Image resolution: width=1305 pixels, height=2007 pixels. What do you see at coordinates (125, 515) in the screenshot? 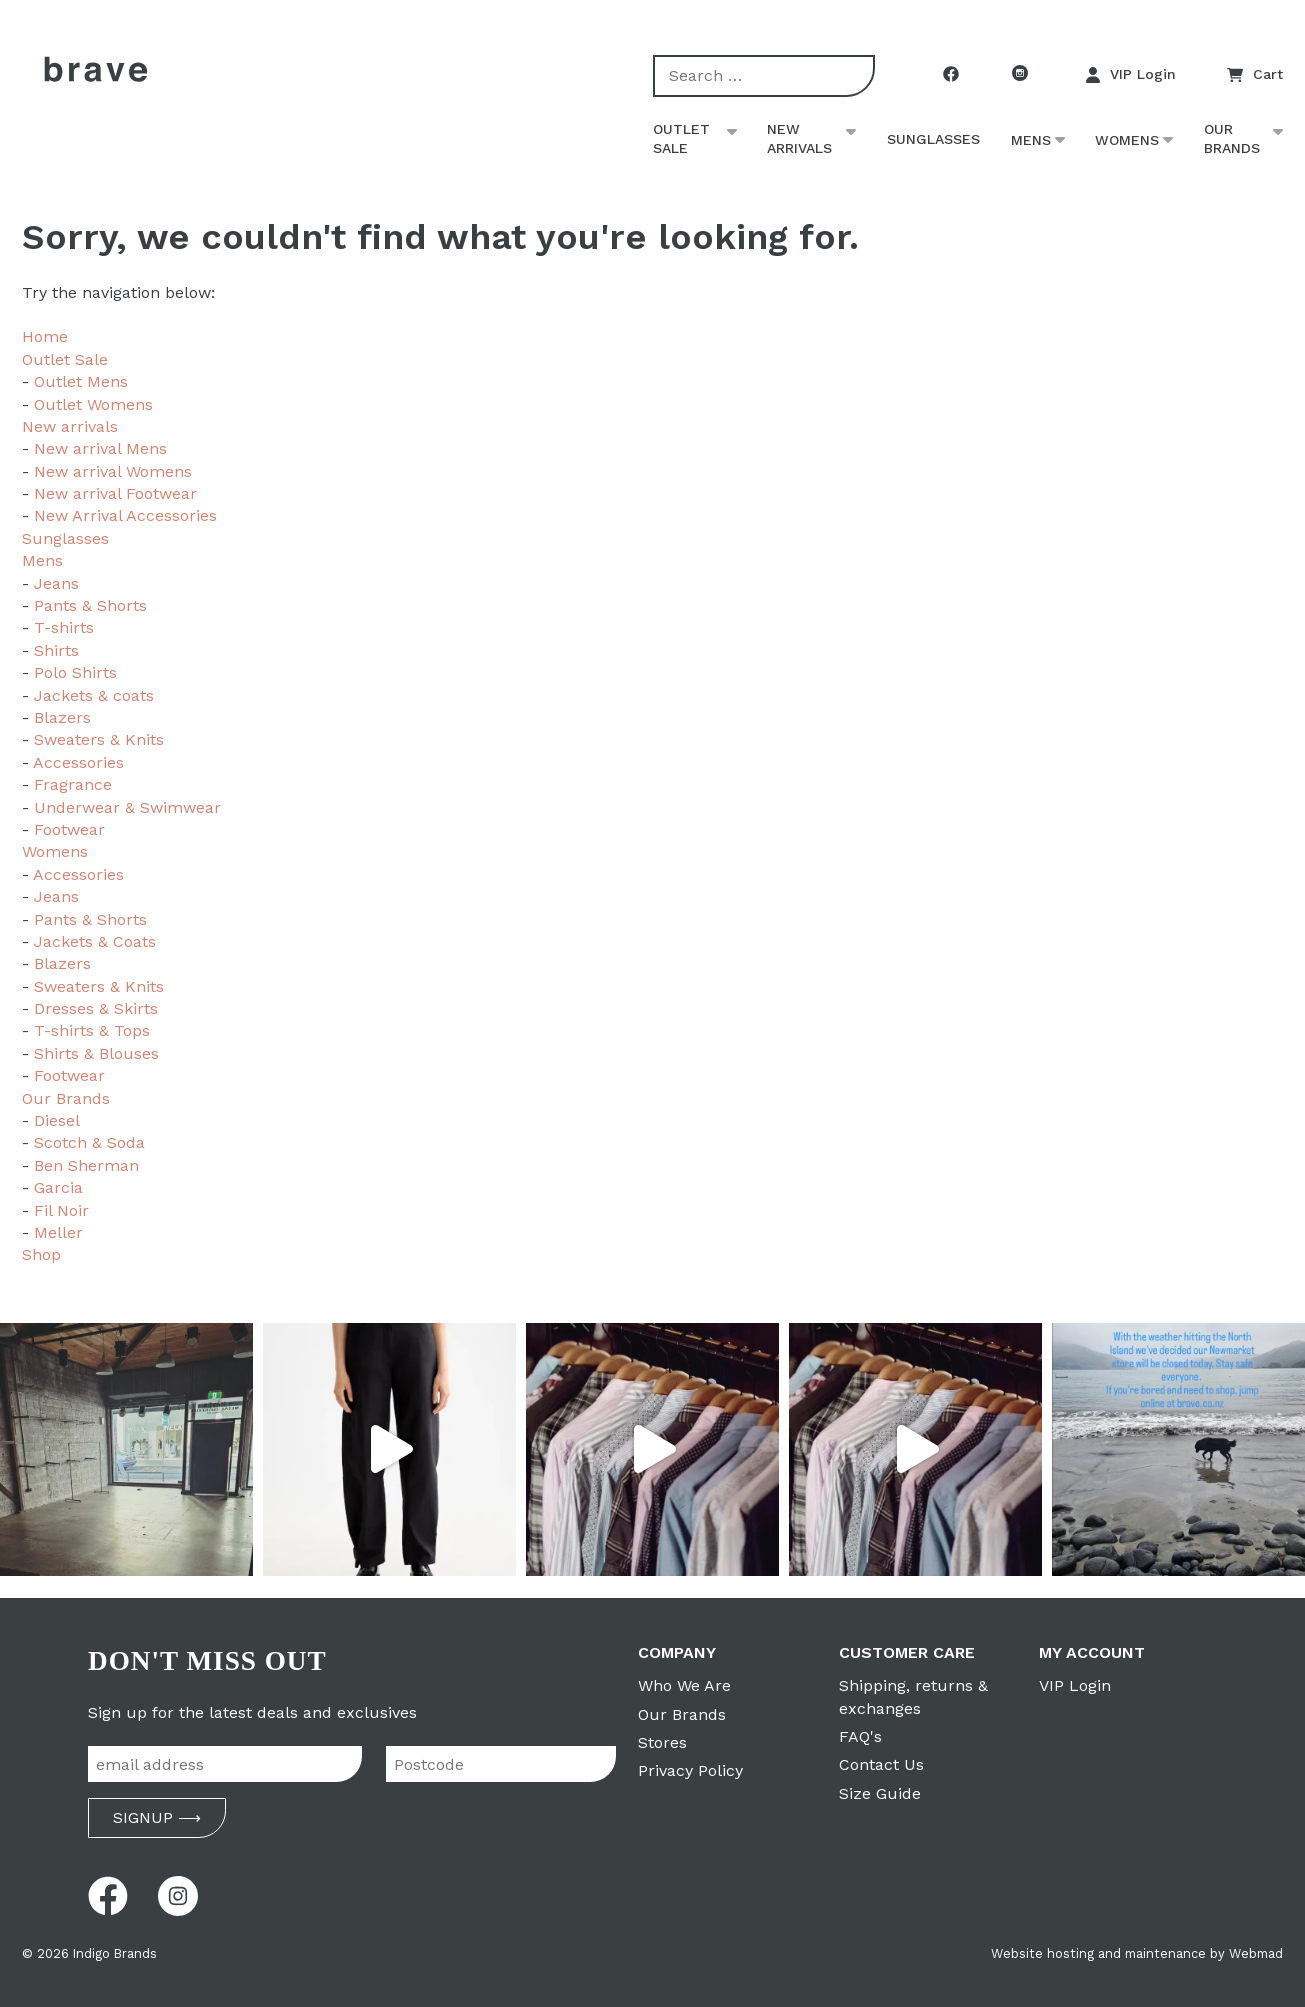
I see `New Arrival Accessories` at bounding box center [125, 515].